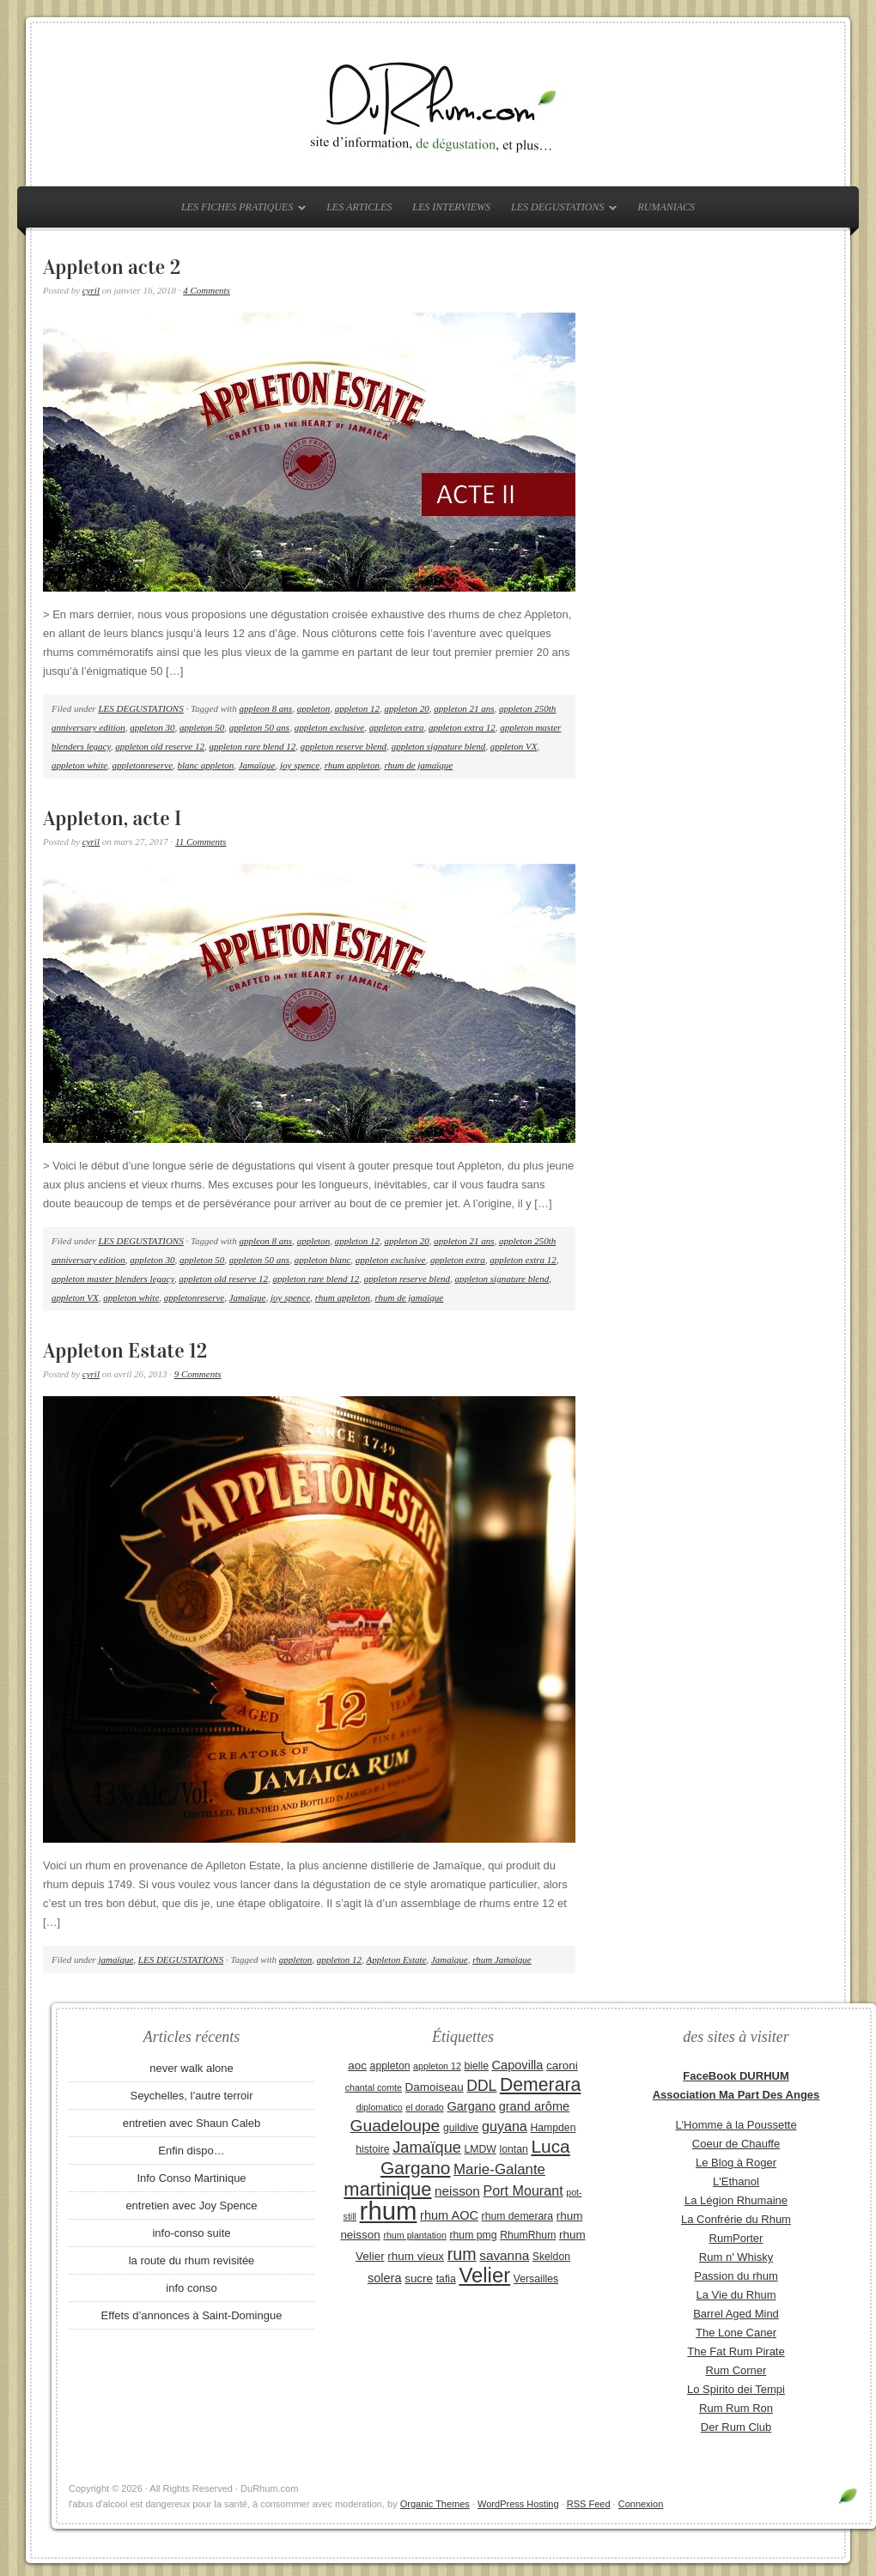 The image size is (876, 2576). I want to click on diplomatico, so click(379, 2107).